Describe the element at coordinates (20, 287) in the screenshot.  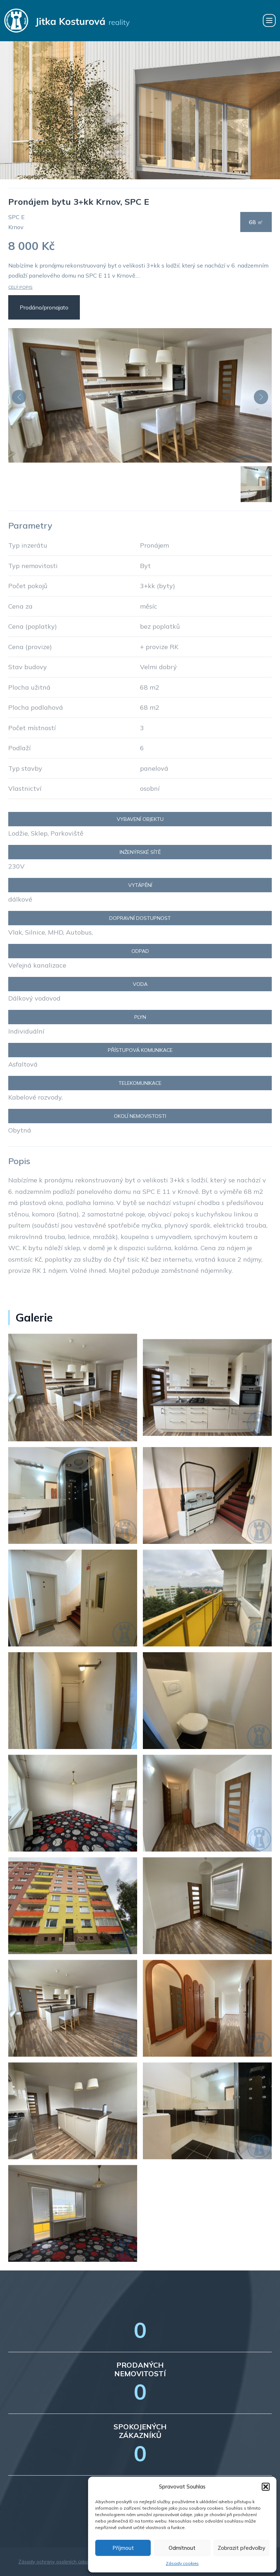
I see `Celý popis` at that location.